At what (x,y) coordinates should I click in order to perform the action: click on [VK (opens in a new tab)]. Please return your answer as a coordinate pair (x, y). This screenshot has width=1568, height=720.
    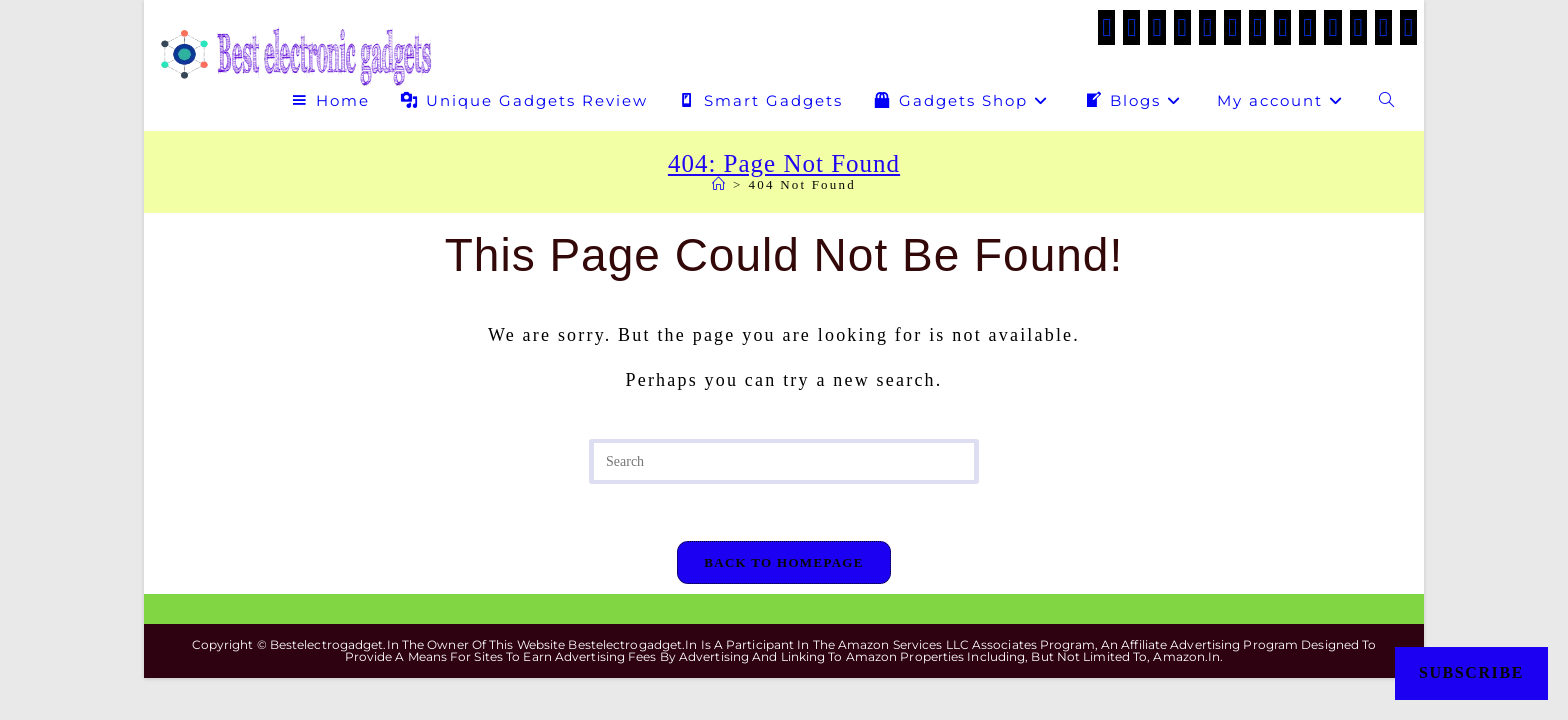
    Looking at the image, I should click on (1232, 27).